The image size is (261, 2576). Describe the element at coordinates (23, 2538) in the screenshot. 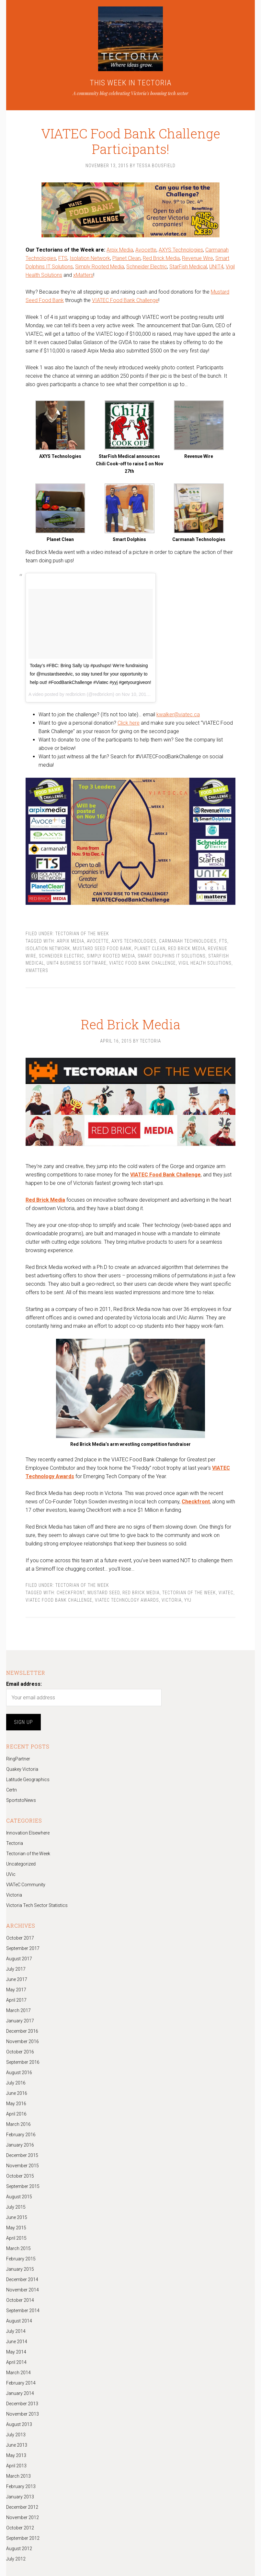

I see `September 2012` at that location.